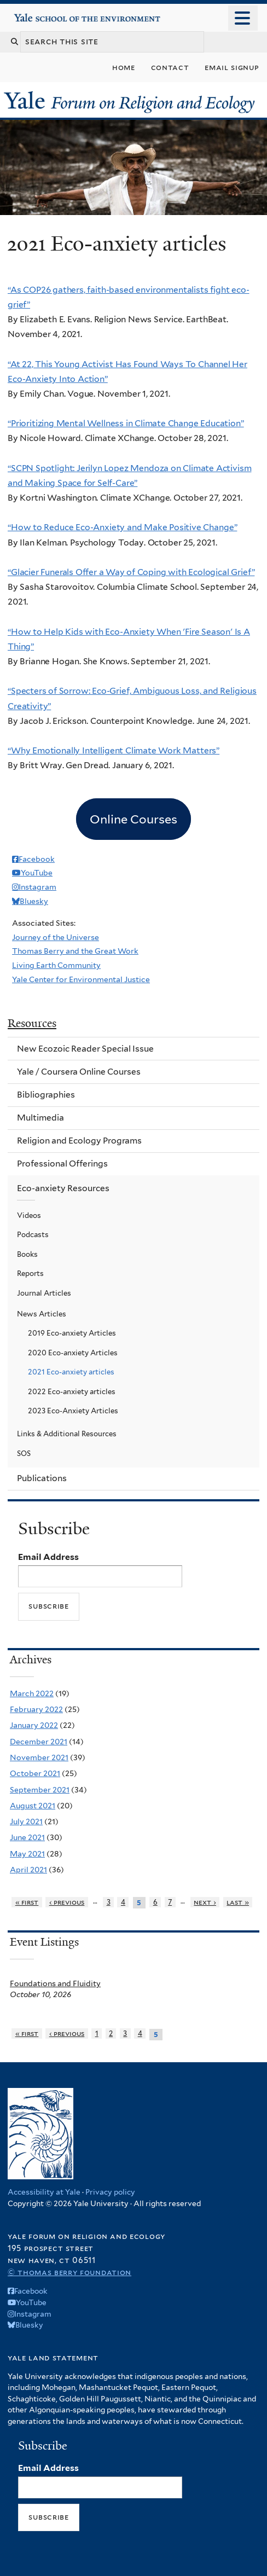 Image resolution: width=267 pixels, height=2576 pixels. Describe the element at coordinates (32, 1805) in the screenshot. I see `August 2021` at that location.